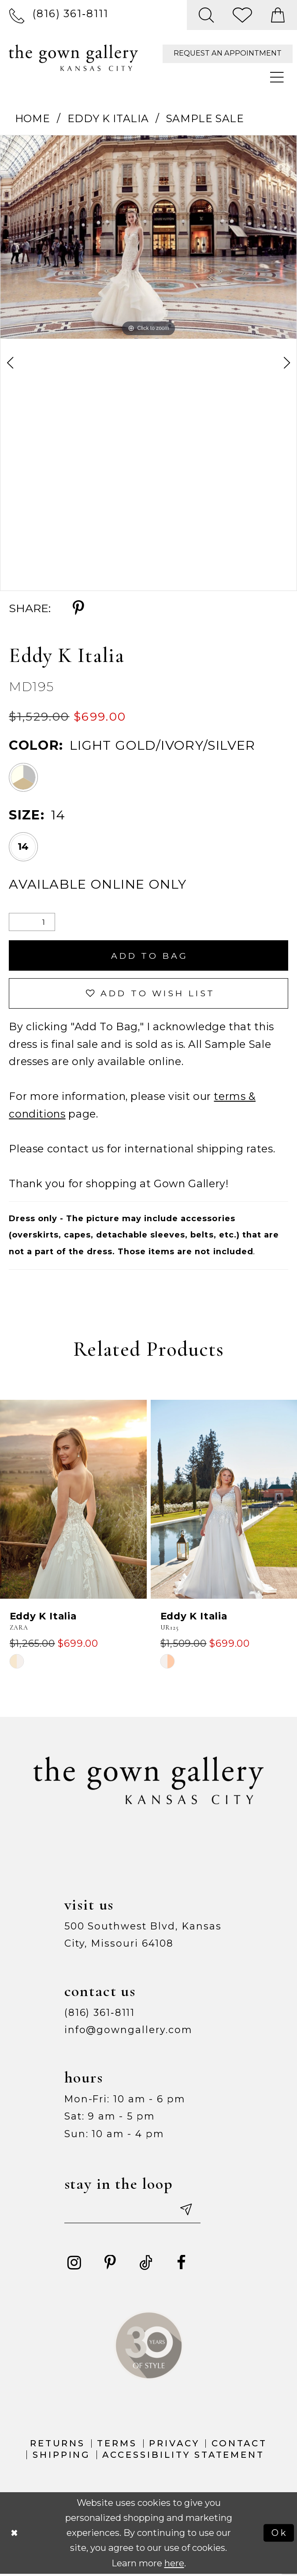 This screenshot has width=297, height=2576. Describe the element at coordinates (110, 2265) in the screenshot. I see `[Visit our Pinterest - Opens in new tab]` at that location.